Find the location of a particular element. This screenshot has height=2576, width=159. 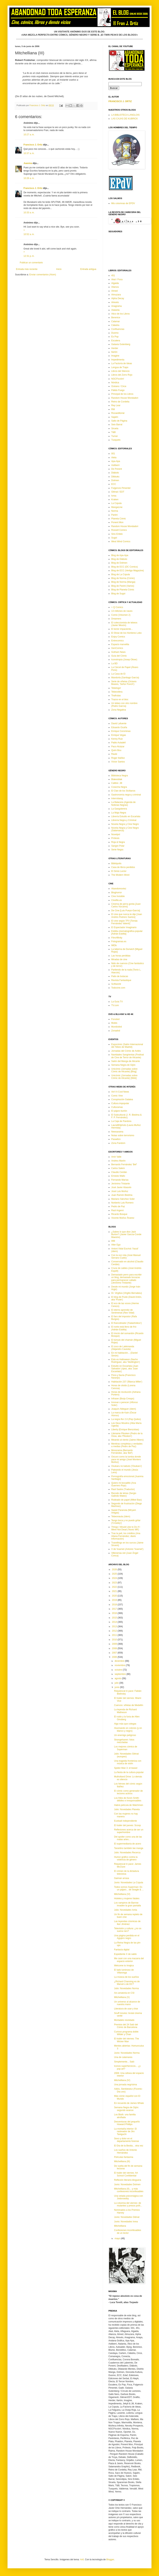

Confesiones inconfesables de un lector is located at coordinates (127, 2231).